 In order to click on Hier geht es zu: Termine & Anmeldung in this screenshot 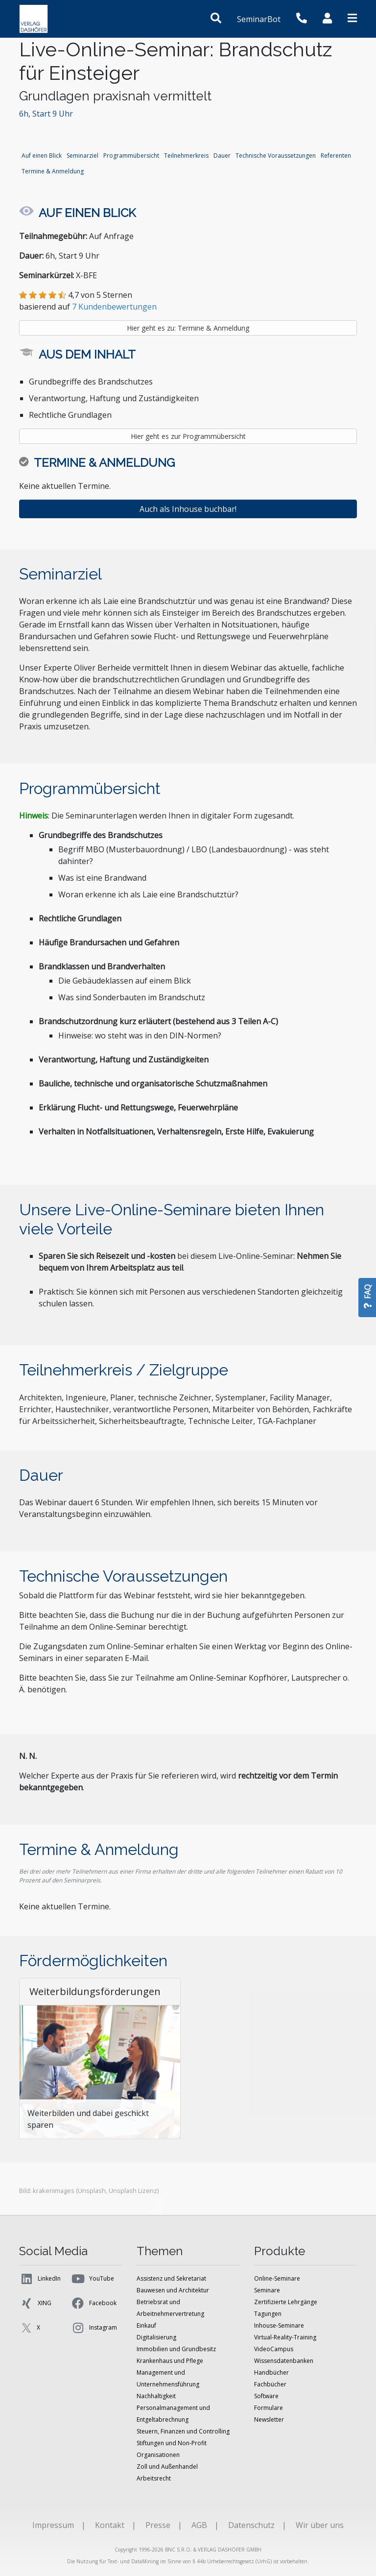, I will do `click(188, 328)`.